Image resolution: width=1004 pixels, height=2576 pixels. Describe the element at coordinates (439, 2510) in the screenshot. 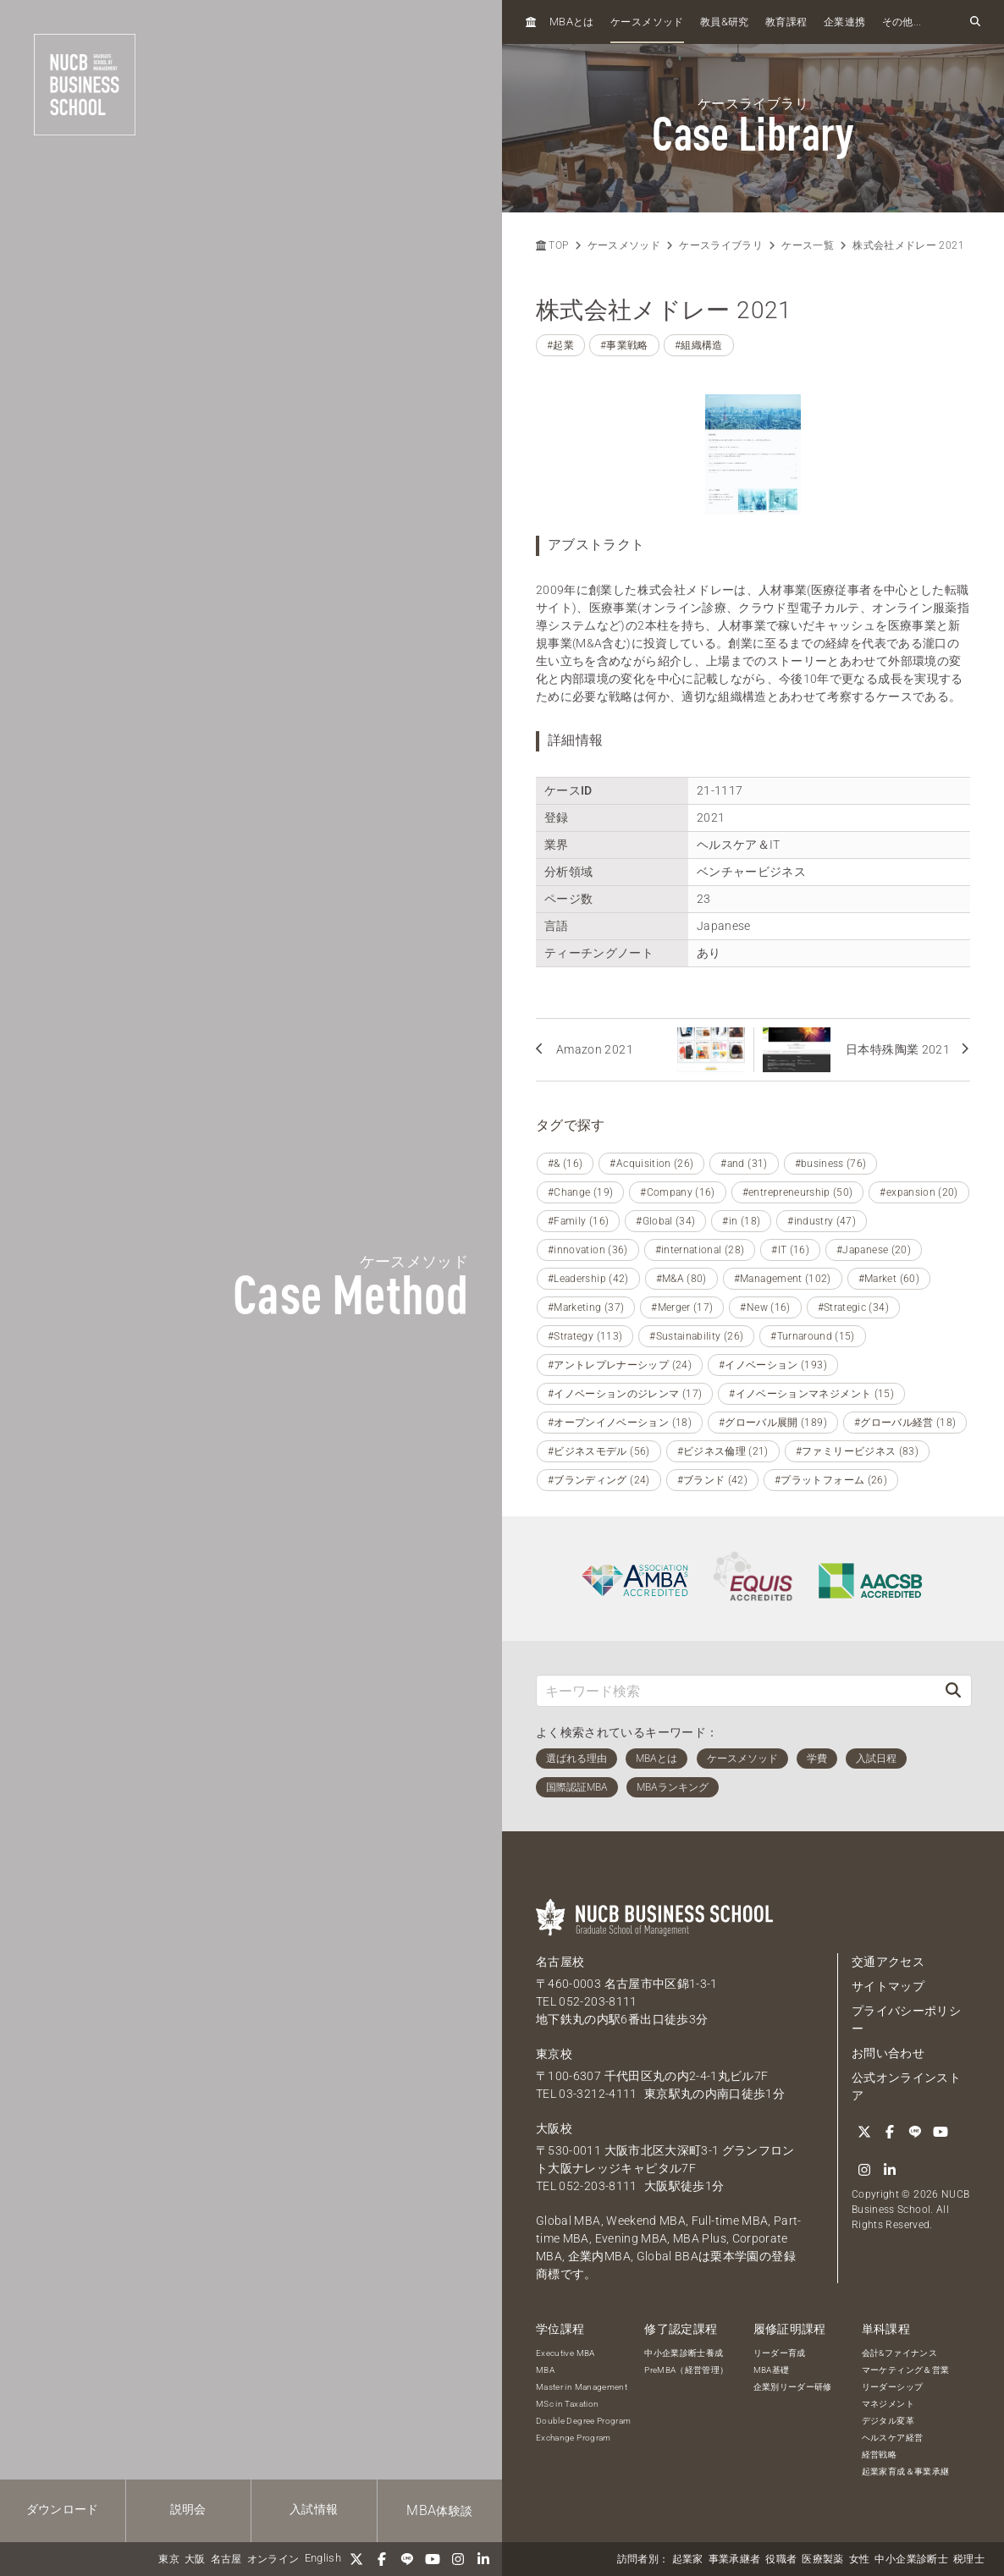

I see `体験談` at that location.